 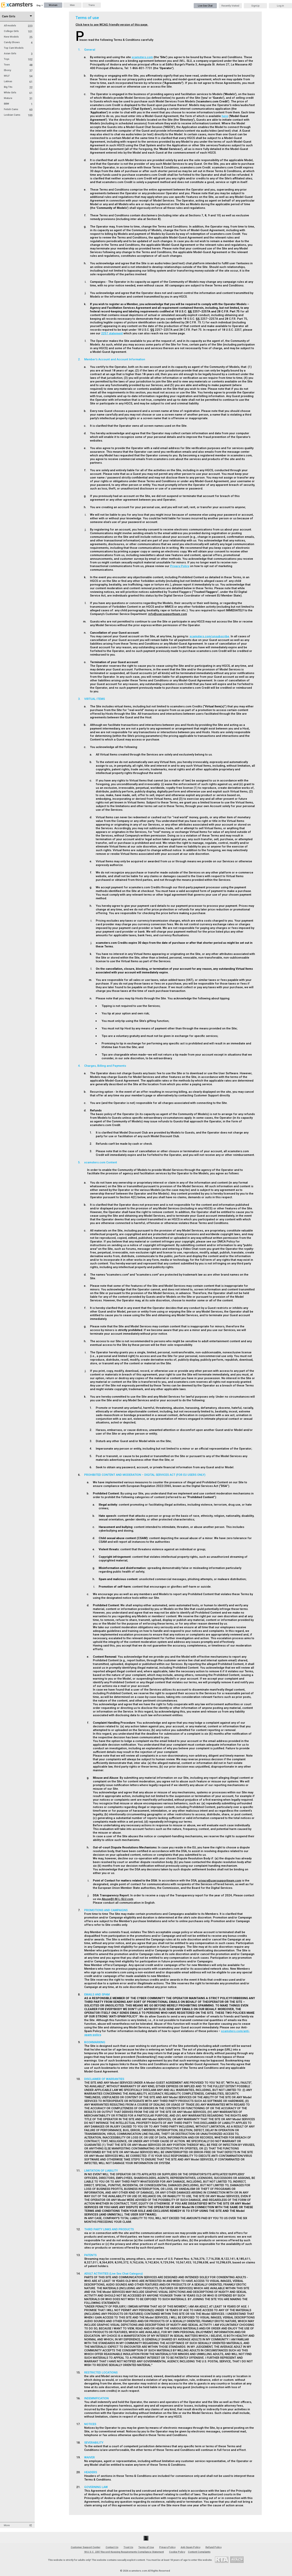 What do you see at coordinates (124, 2551) in the screenshot?
I see `18 U.S.C. 2257 Record-Keeping Requirements Compliance Statement` at bounding box center [124, 2551].